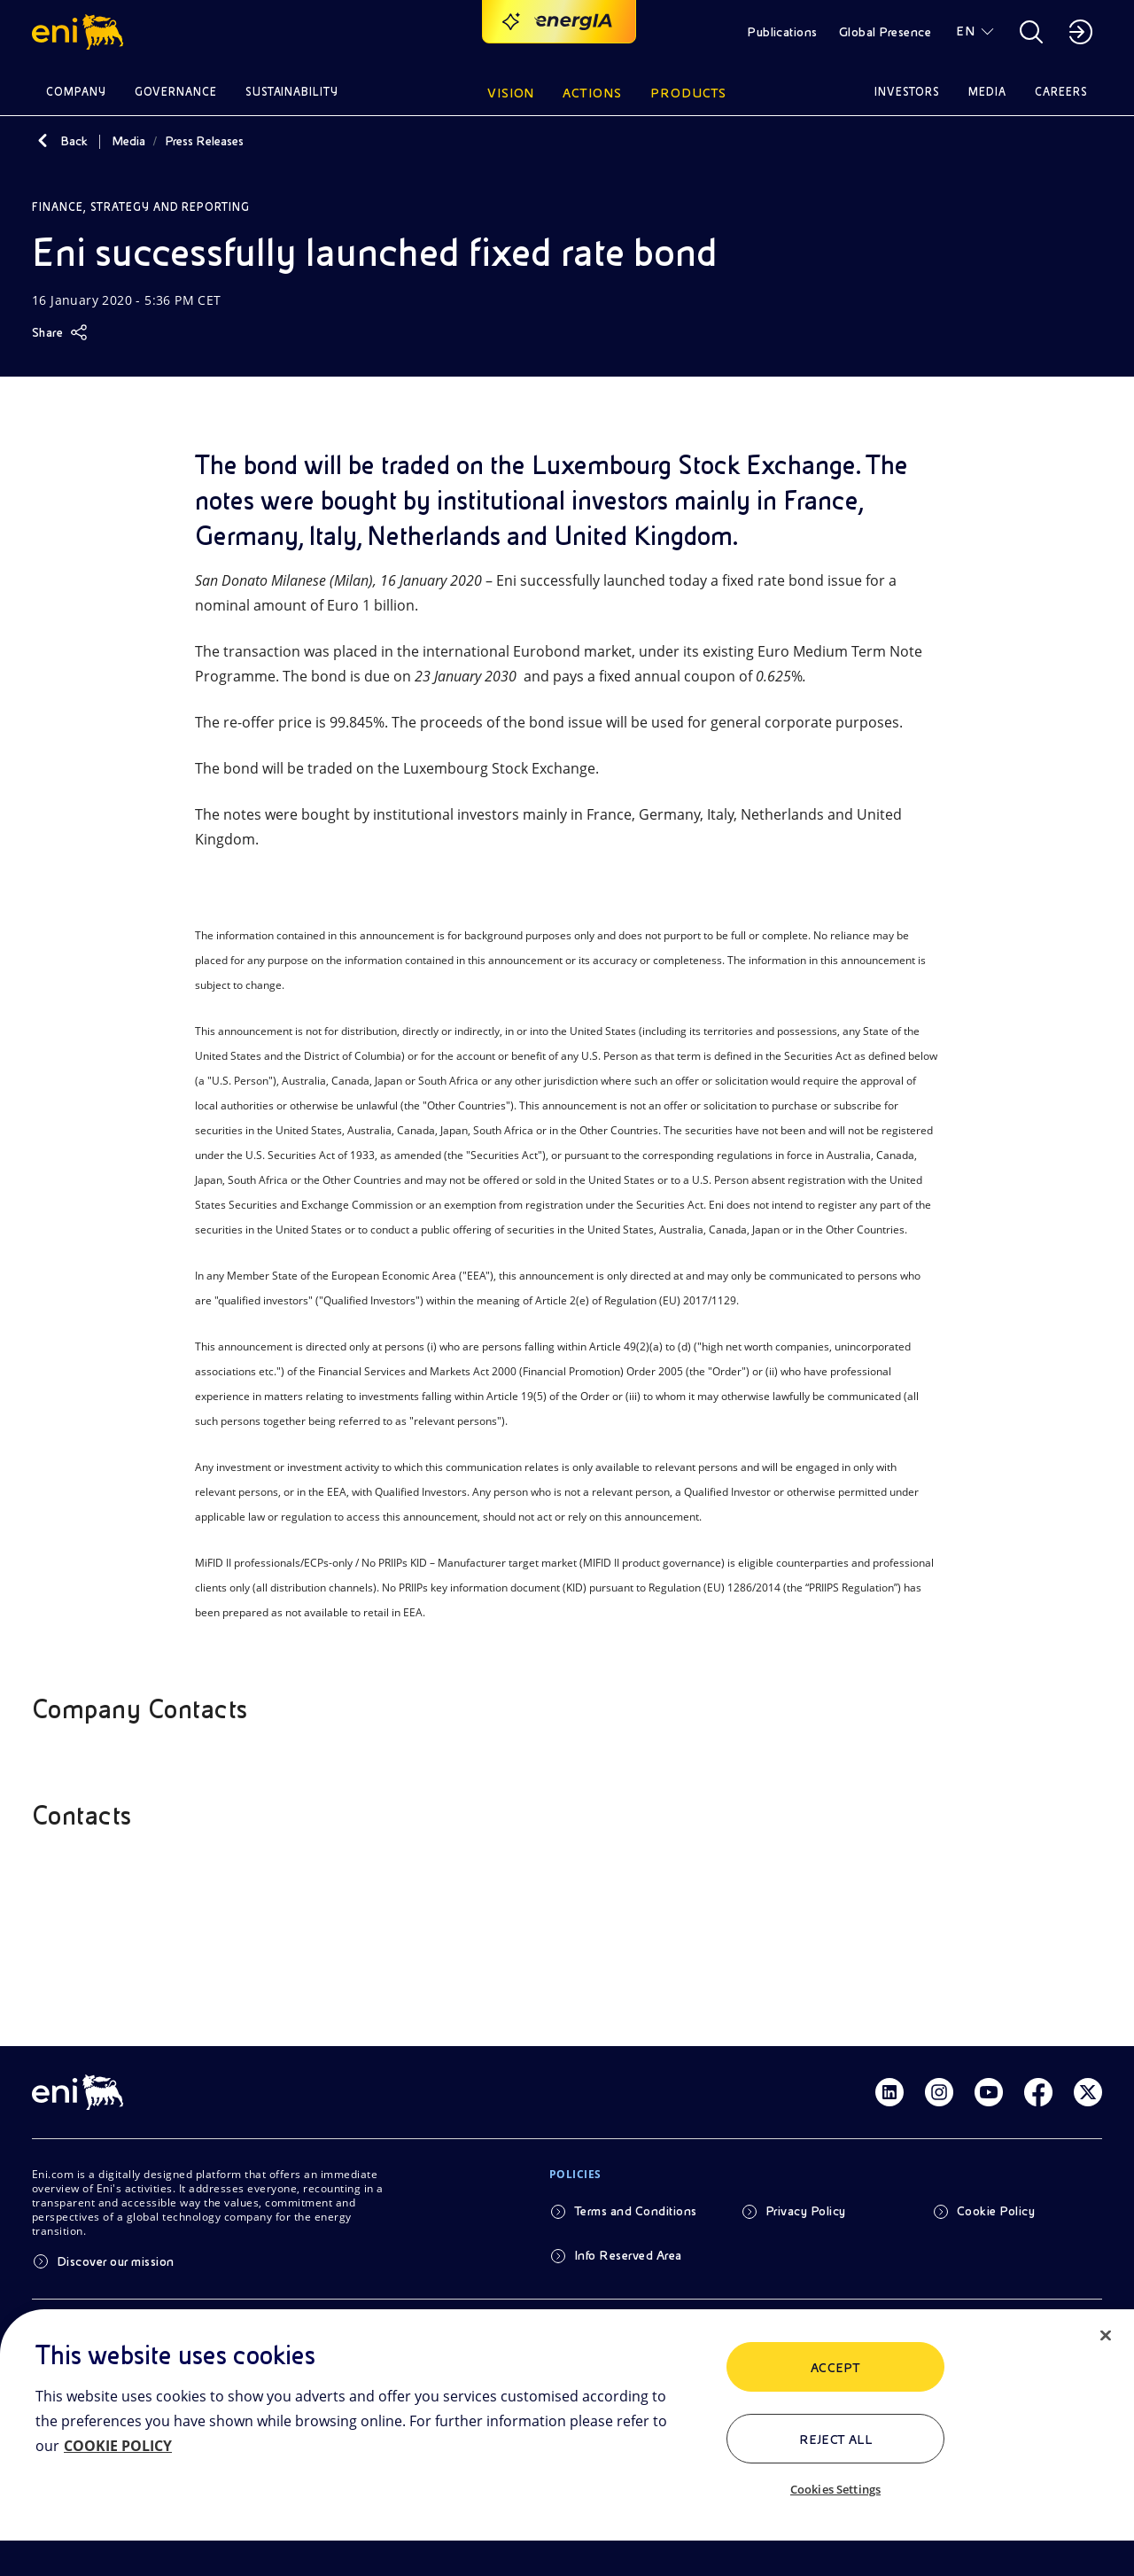 The width and height of the screenshot is (1134, 2576). Describe the element at coordinates (76, 91) in the screenshot. I see `Company [button]` at that location.